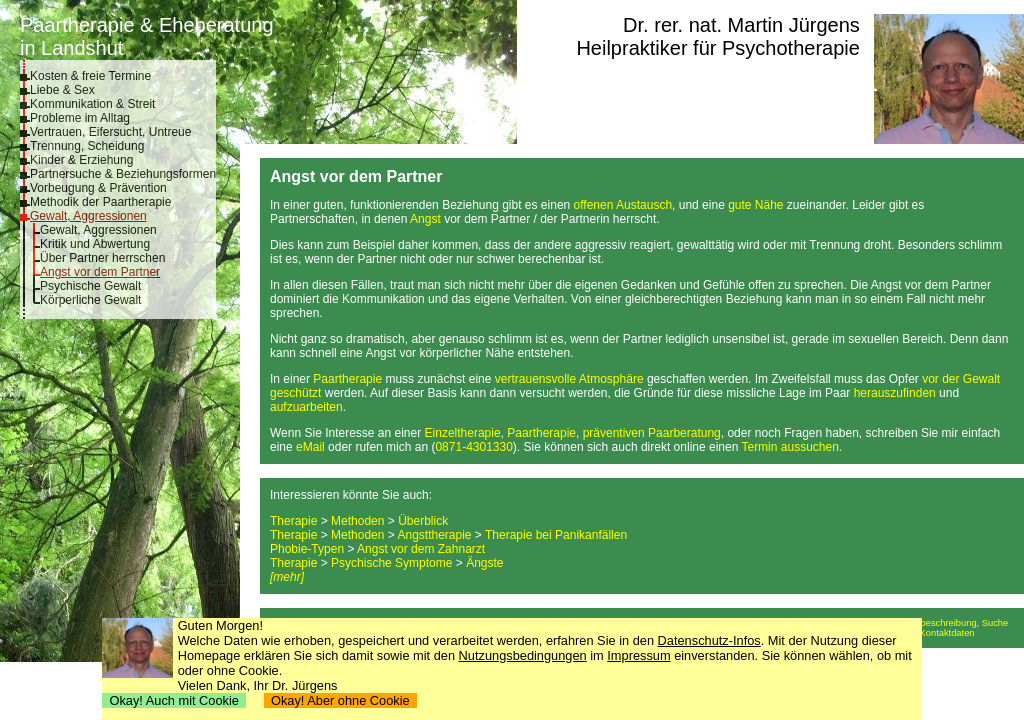 Image resolution: width=1024 pixels, height=720 pixels. Describe the element at coordinates (100, 202) in the screenshot. I see `Methodik der Paartherapie` at that location.